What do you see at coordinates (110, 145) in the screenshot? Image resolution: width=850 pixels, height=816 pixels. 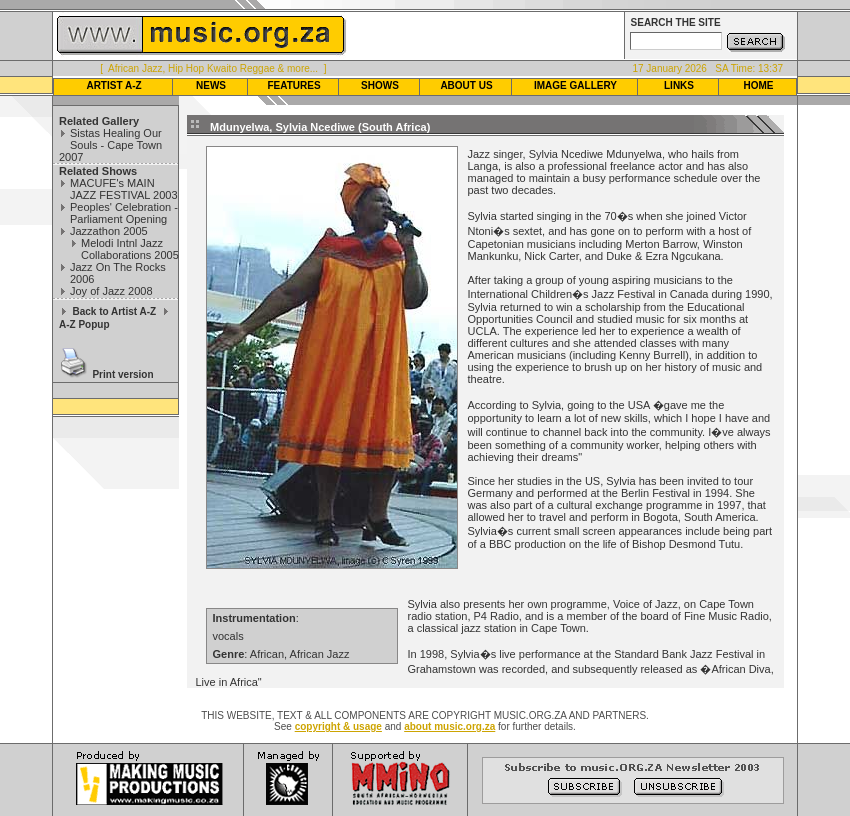 I see `Sistas Healing Our Souls - Cape Town 2007` at bounding box center [110, 145].